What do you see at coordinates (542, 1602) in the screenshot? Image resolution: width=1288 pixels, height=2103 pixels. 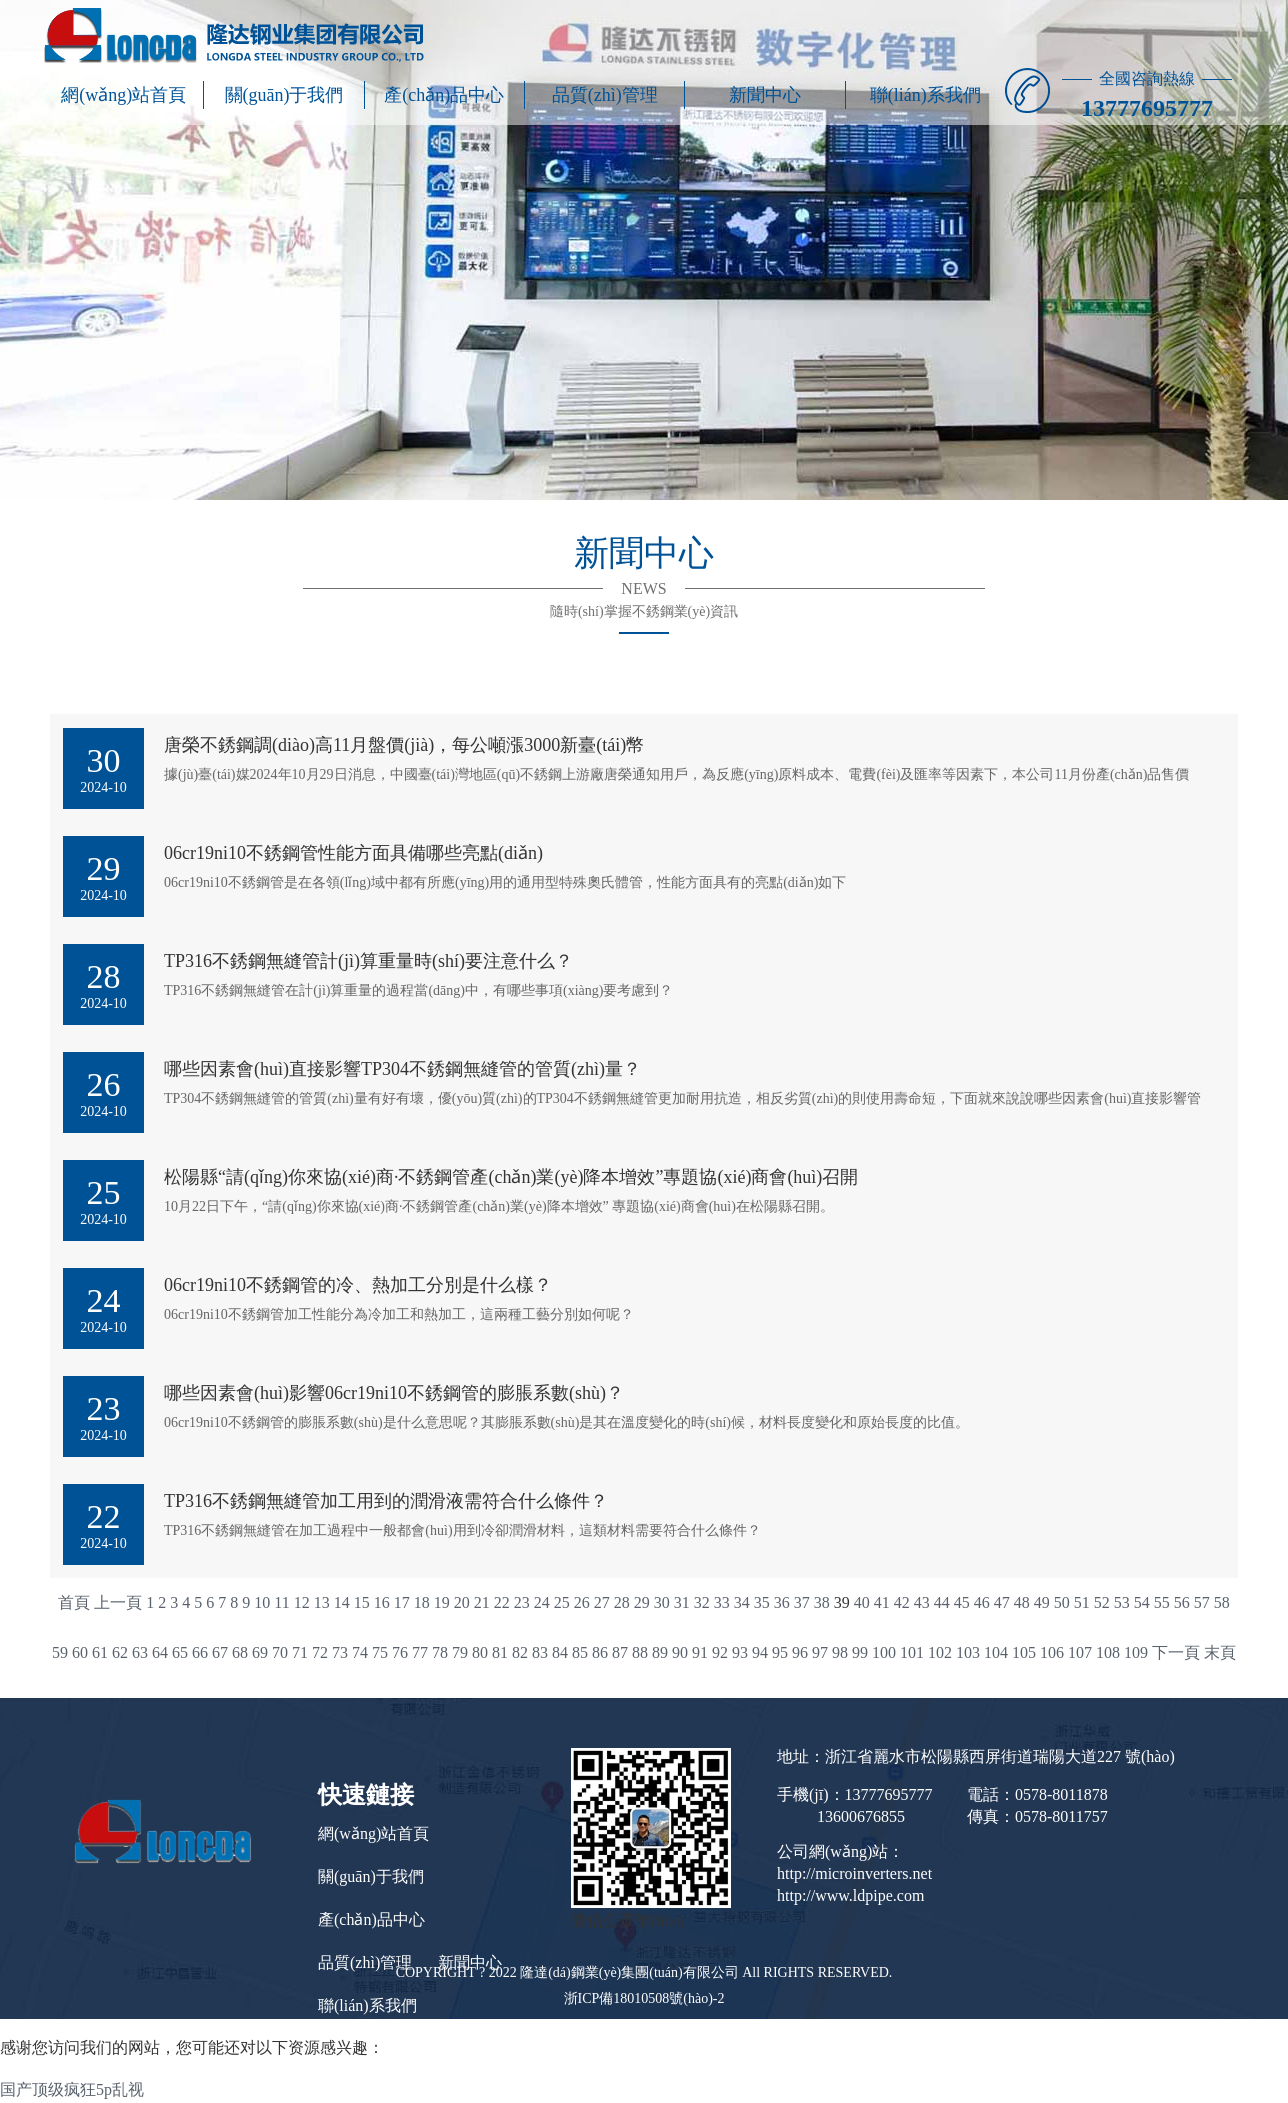 I see `24` at bounding box center [542, 1602].